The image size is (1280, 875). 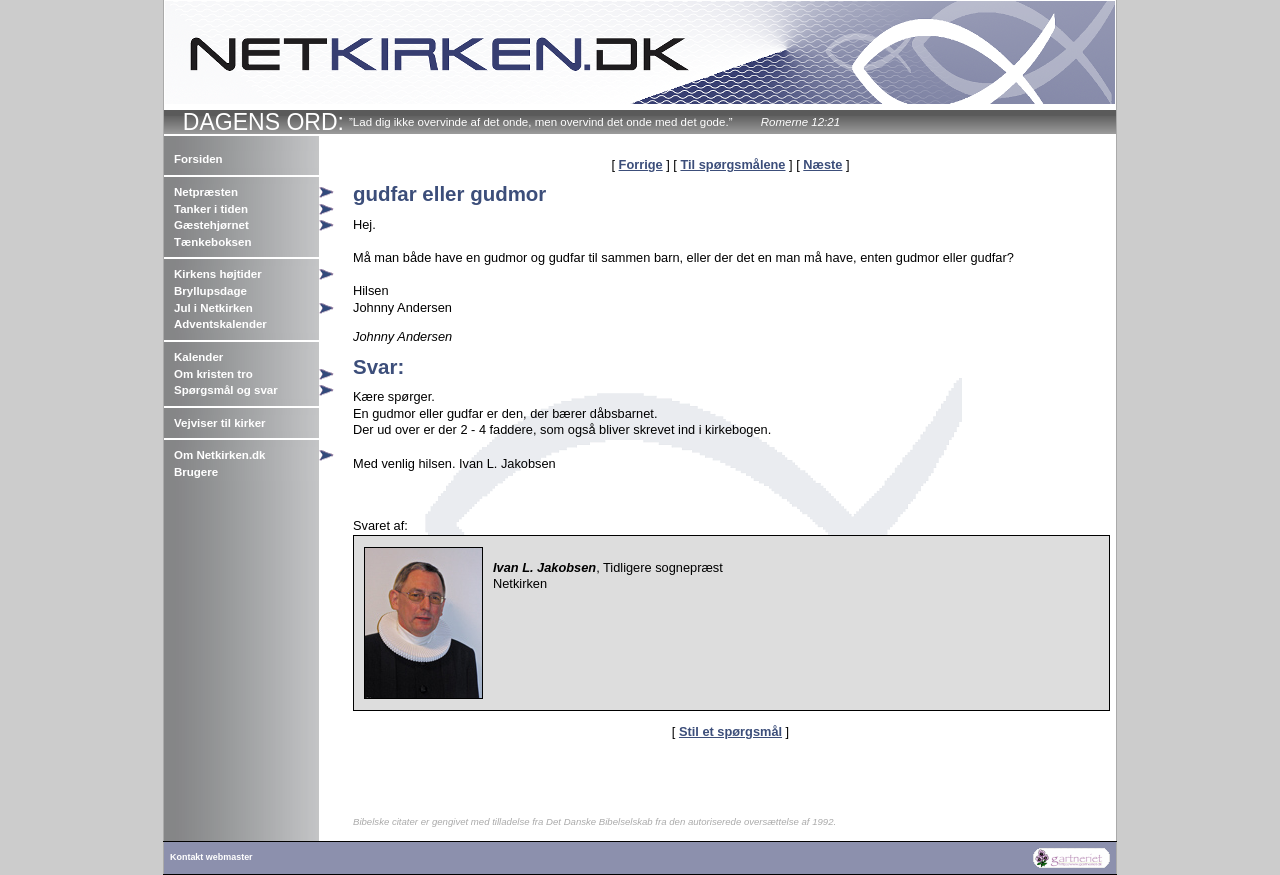 What do you see at coordinates (198, 159) in the screenshot?
I see `Forsiden` at bounding box center [198, 159].